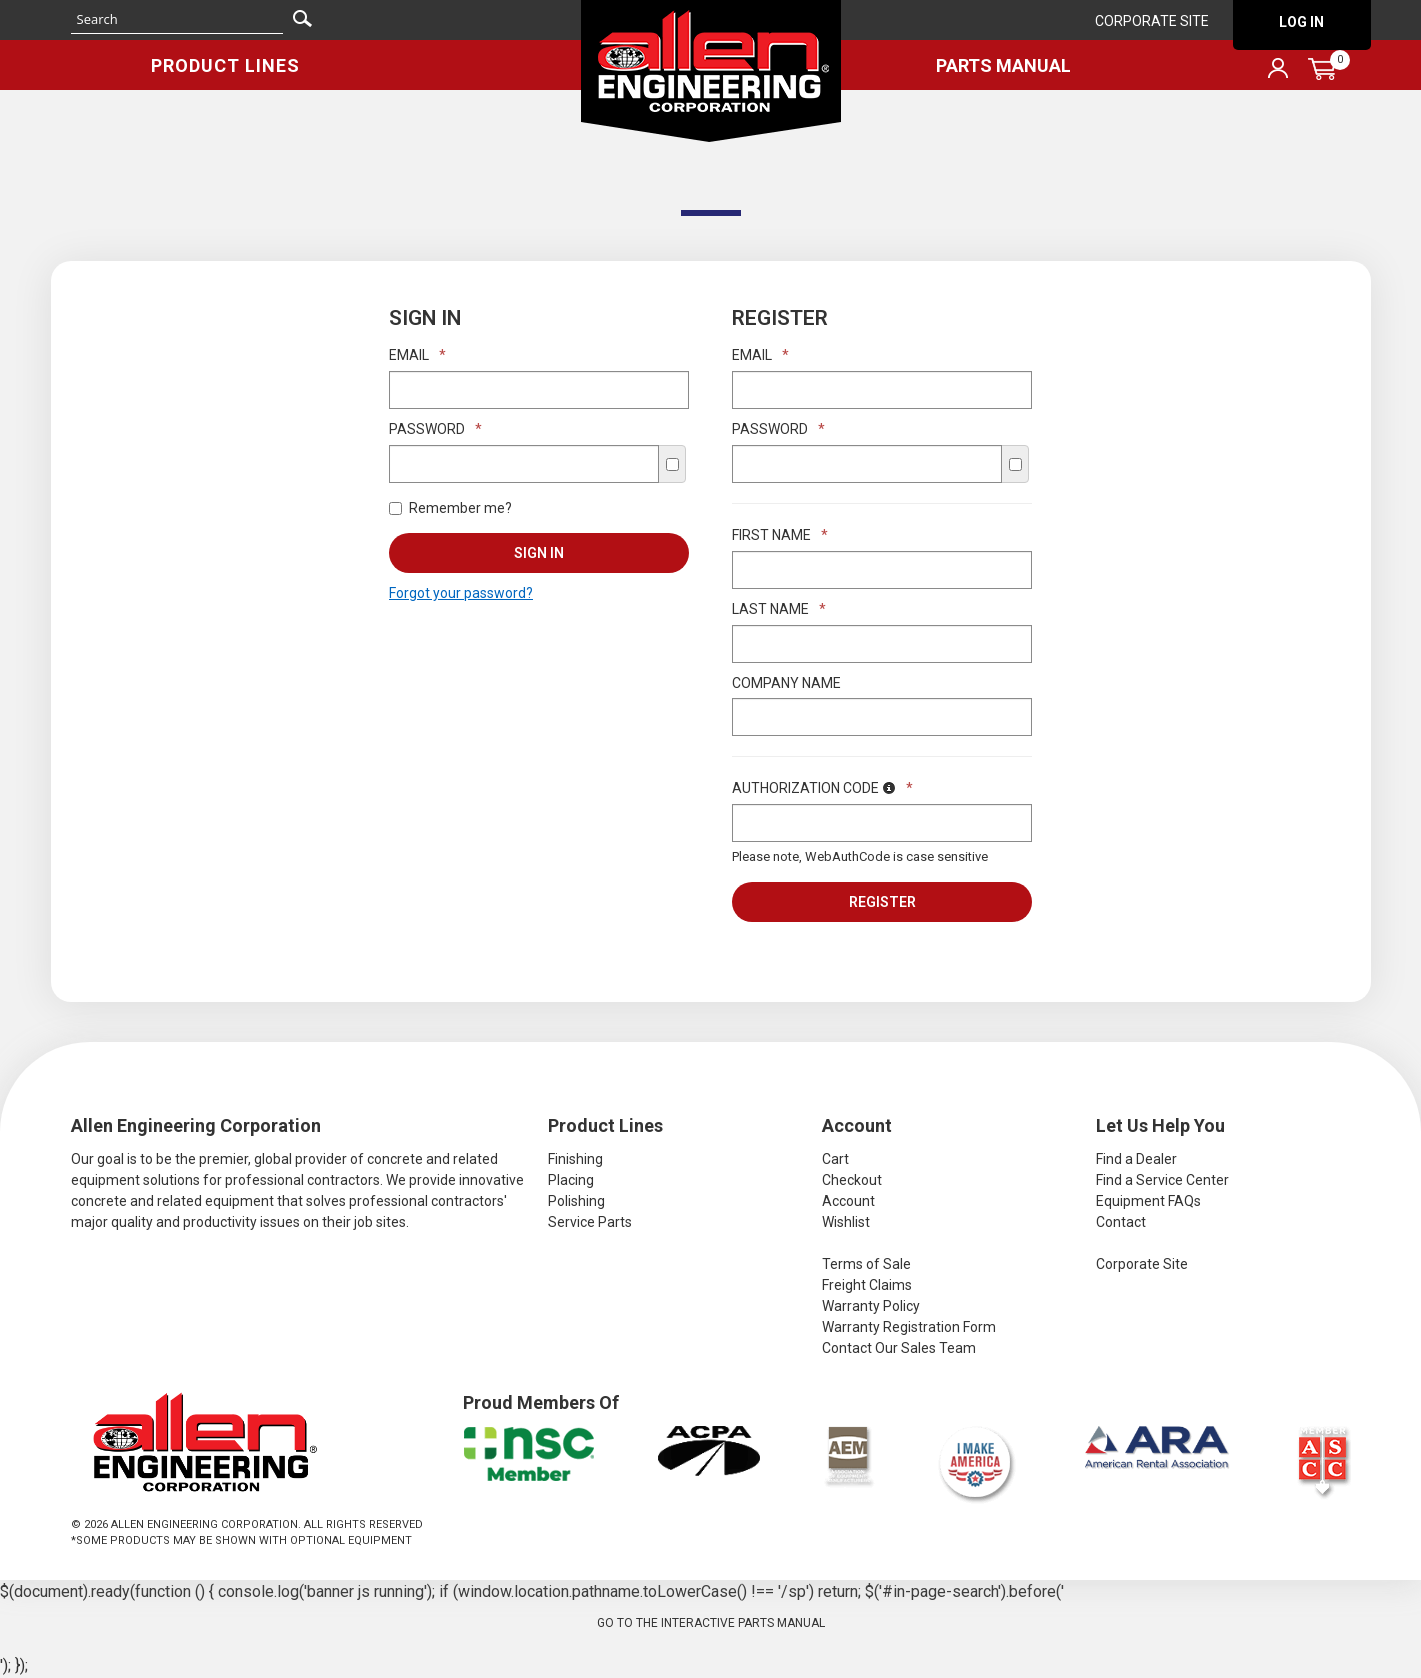 The height and width of the screenshot is (1678, 1421). Describe the element at coordinates (786, 683) in the screenshot. I see `Company Name` at that location.